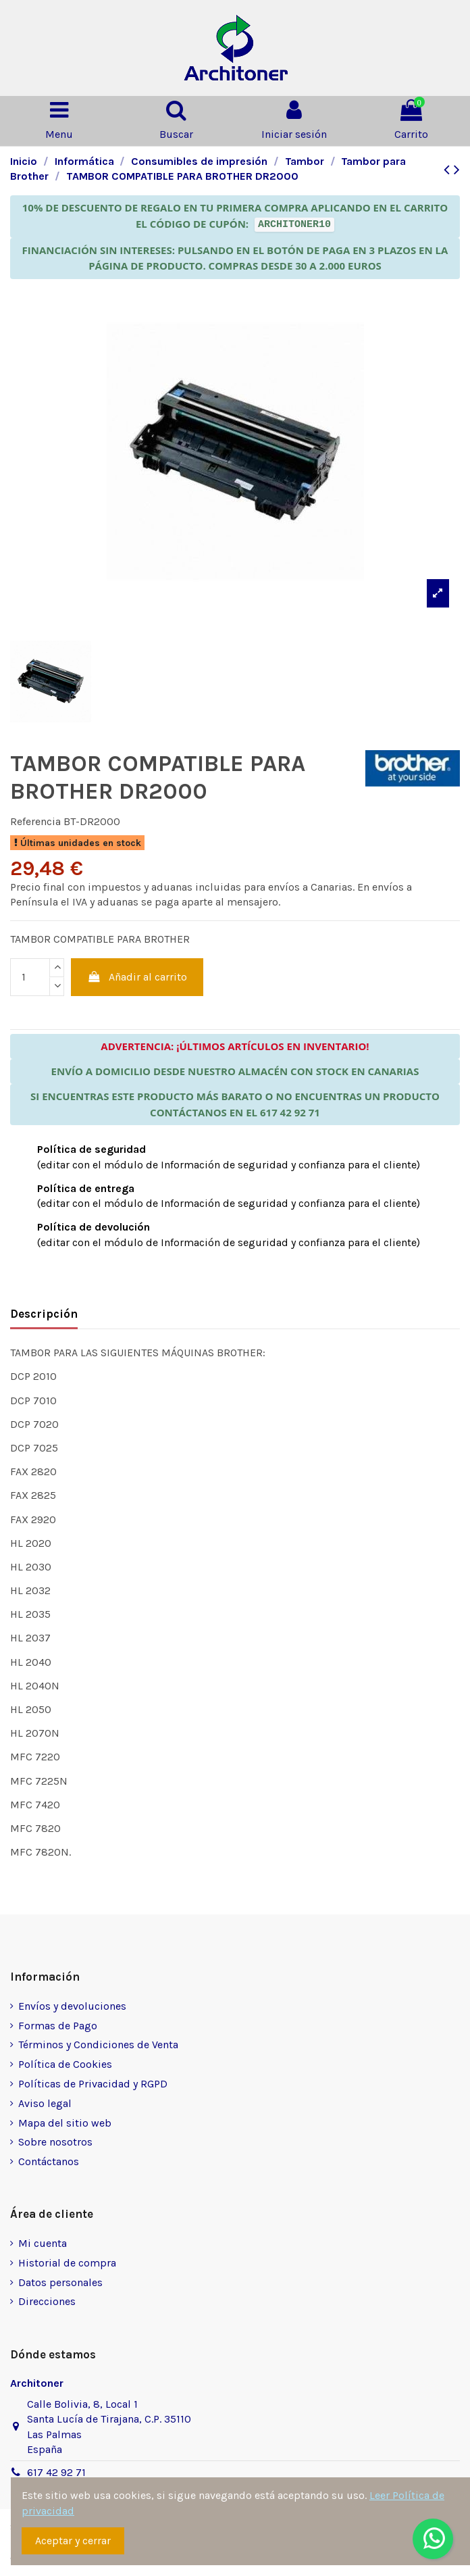 The image size is (470, 2576). Describe the element at coordinates (64, 2122) in the screenshot. I see `Mapa del sitio web` at that location.